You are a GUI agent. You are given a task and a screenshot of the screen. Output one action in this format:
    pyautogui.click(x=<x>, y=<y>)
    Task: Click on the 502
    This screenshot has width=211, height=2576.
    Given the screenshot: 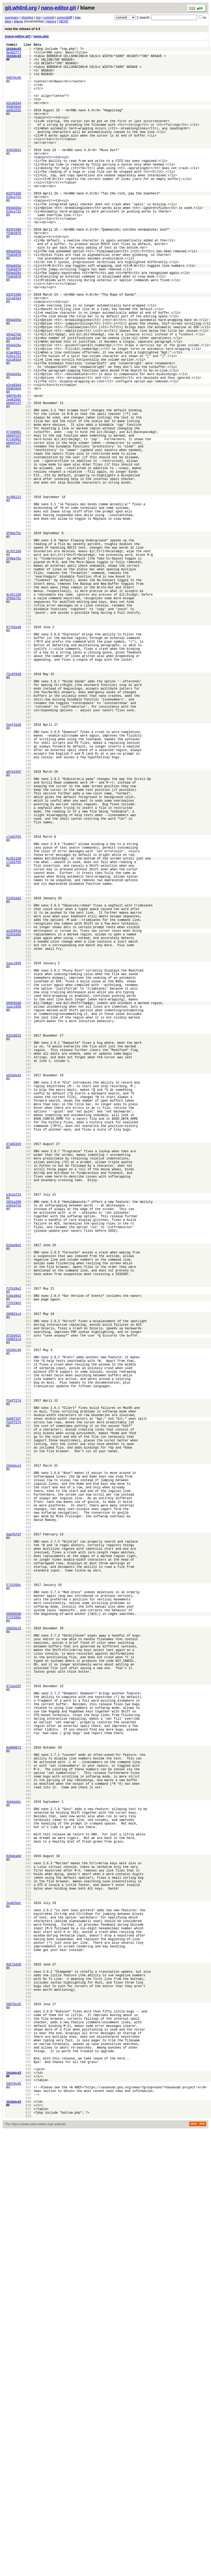 What is the action you would take?
    pyautogui.click(x=28, y=2249)
    